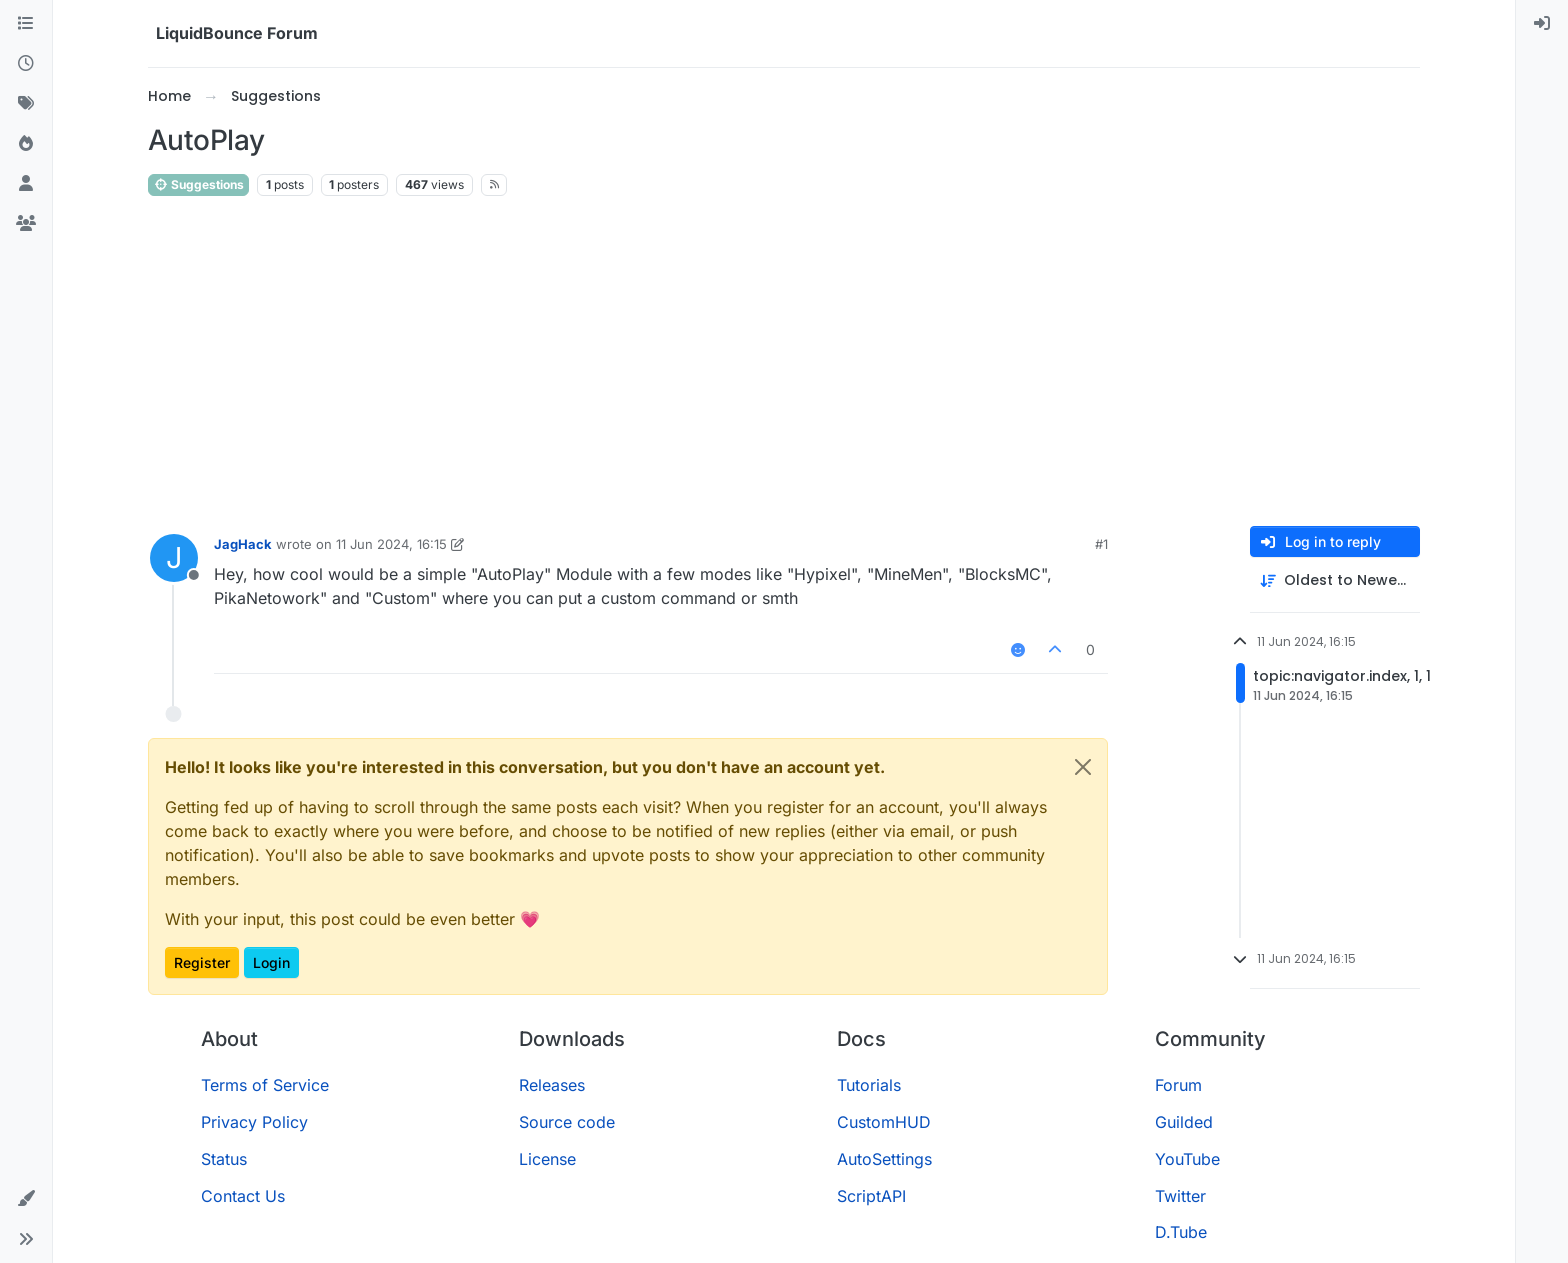 The image size is (1568, 1263). Describe the element at coordinates (391, 544) in the screenshot. I see `11 Jun 2024, 16:15` at that location.